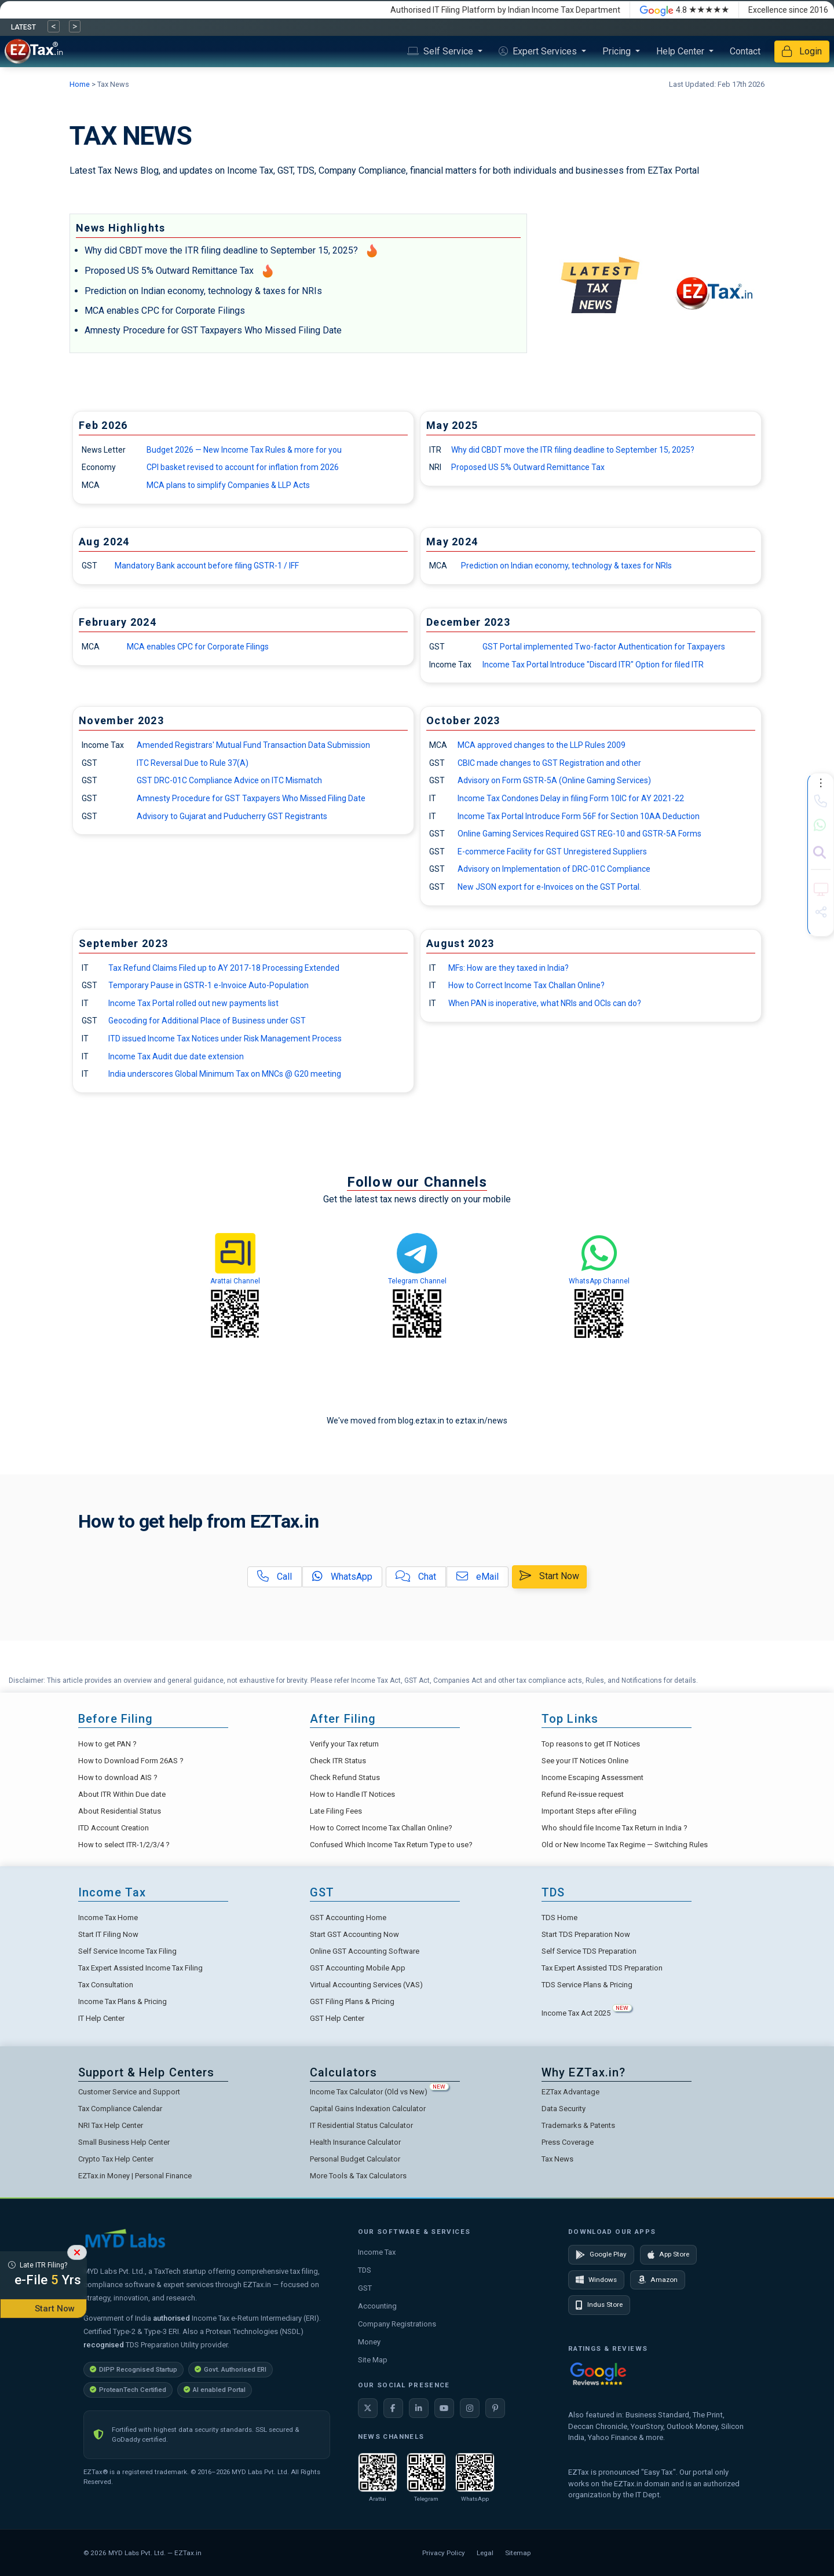 The height and width of the screenshot is (2576, 834). Describe the element at coordinates (122, 1794) in the screenshot. I see `About ITR Within Due date` at that location.